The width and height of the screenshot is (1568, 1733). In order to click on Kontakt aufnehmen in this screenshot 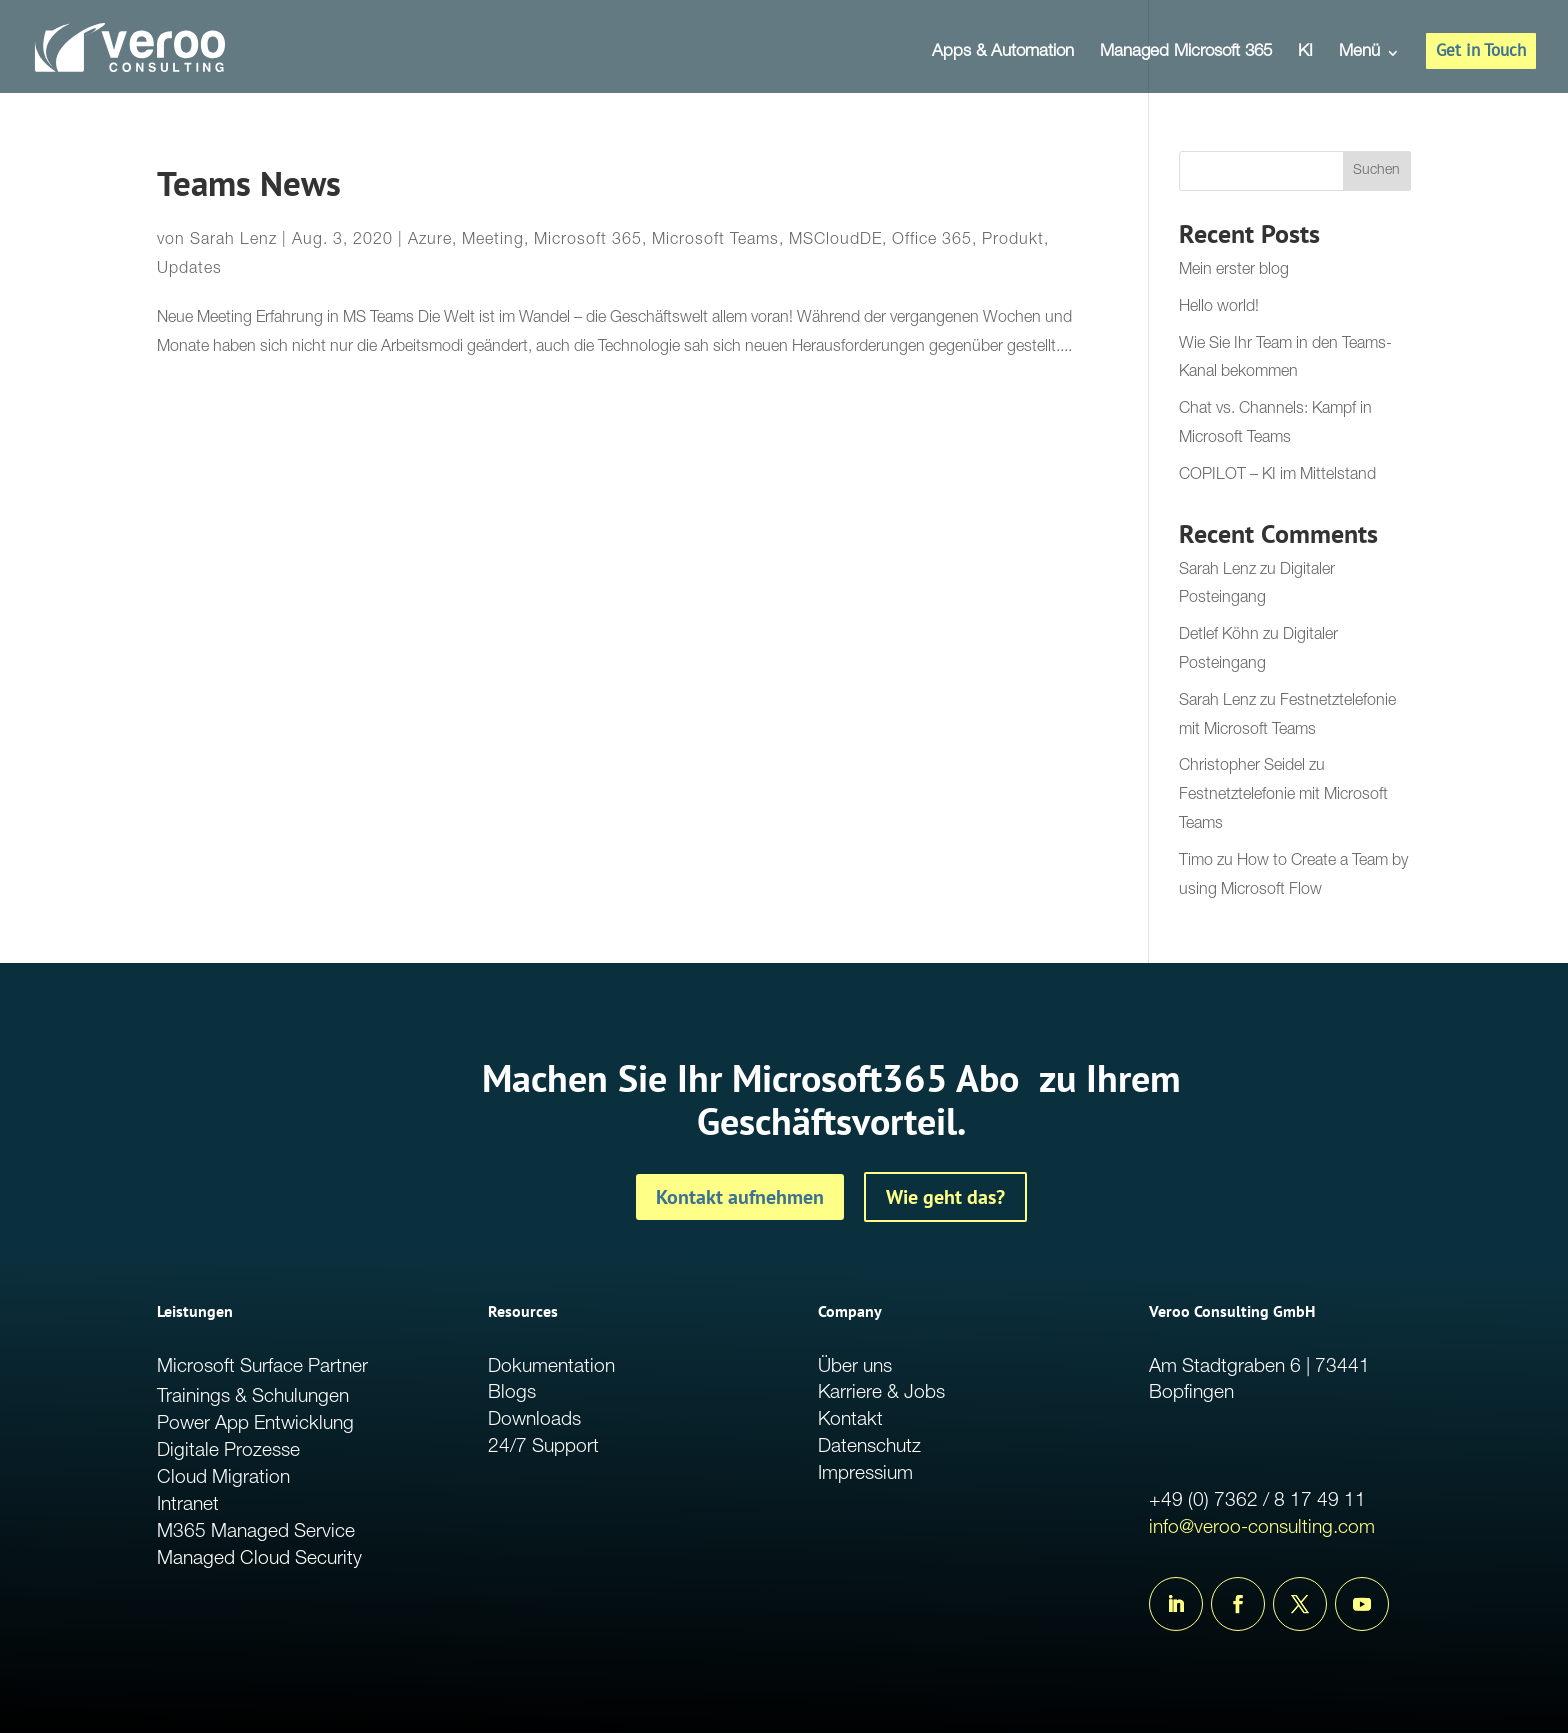, I will do `click(740, 1197)`.